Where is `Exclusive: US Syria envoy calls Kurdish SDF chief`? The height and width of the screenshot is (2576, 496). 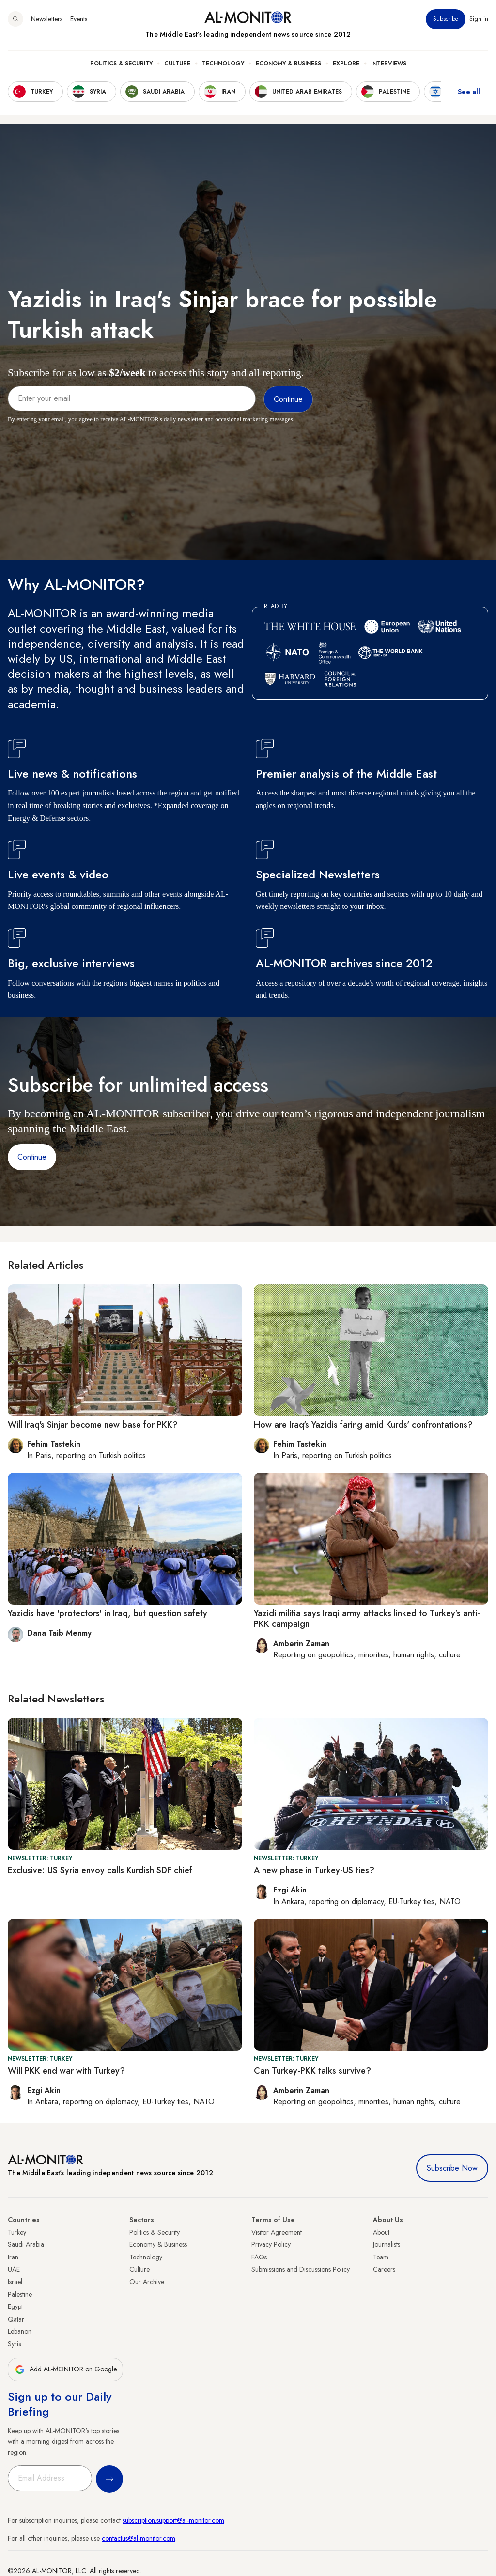 Exclusive: US Syria envoy calls Kurdish SDF chief is located at coordinates (100, 1870).